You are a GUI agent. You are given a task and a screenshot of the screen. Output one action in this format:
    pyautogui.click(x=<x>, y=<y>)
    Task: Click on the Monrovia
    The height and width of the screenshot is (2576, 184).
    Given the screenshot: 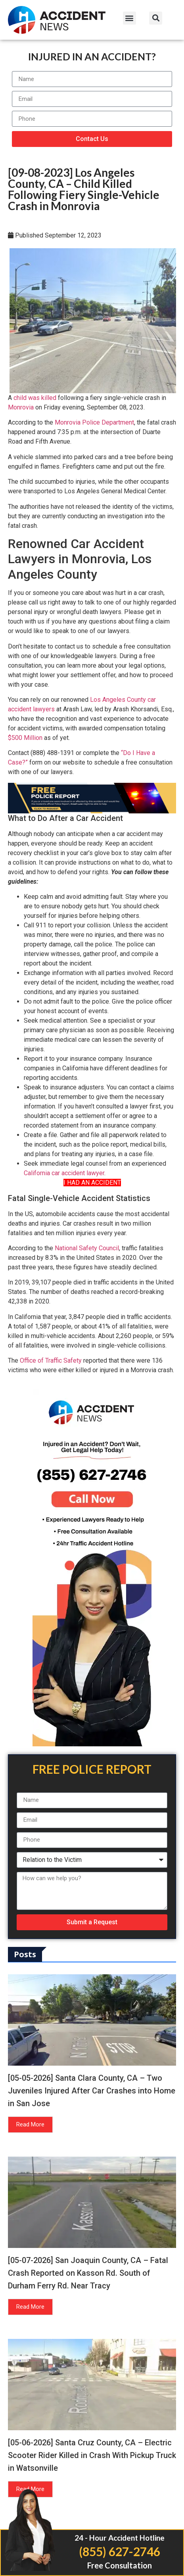 What is the action you would take?
    pyautogui.click(x=21, y=407)
    